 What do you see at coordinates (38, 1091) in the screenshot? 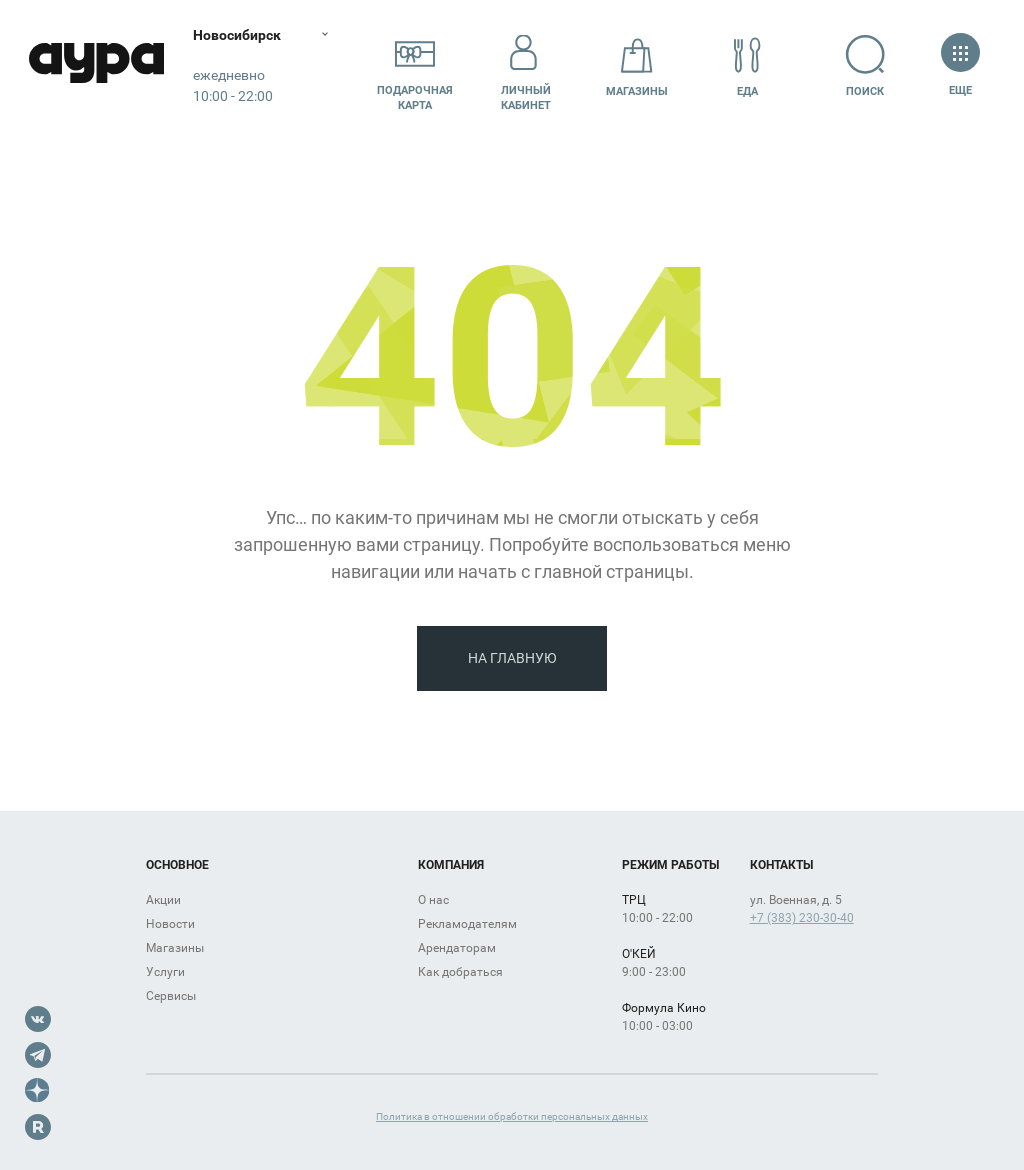
I see `Dzen` at bounding box center [38, 1091].